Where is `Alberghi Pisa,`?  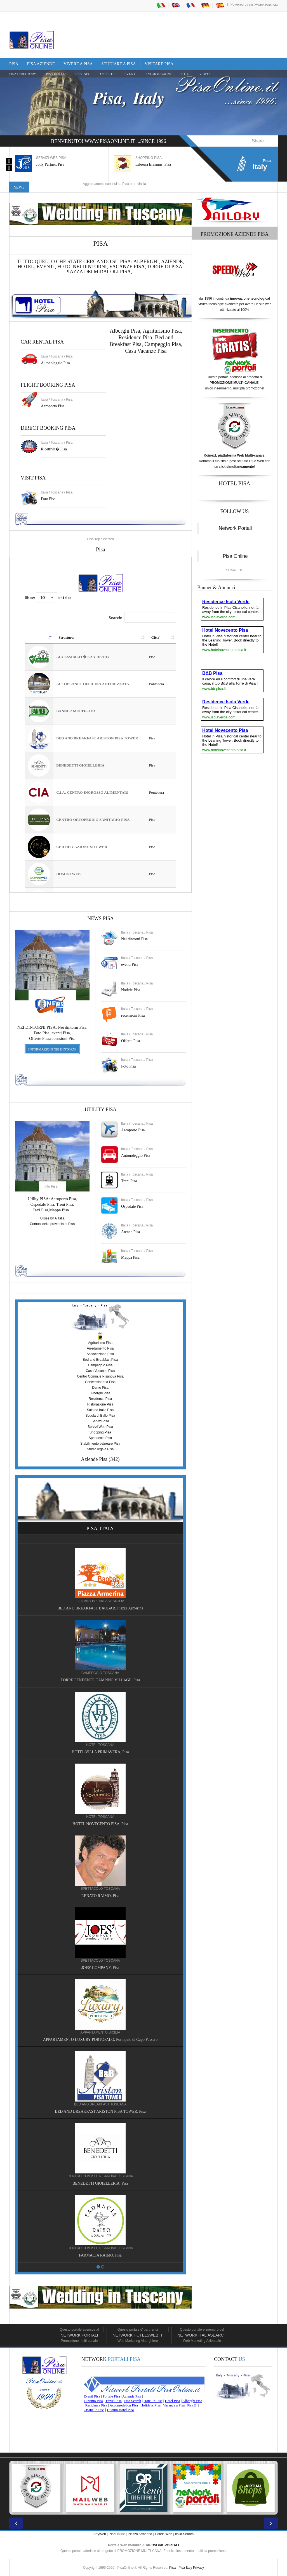
Alberghi Pisa, is located at coordinates (126, 331).